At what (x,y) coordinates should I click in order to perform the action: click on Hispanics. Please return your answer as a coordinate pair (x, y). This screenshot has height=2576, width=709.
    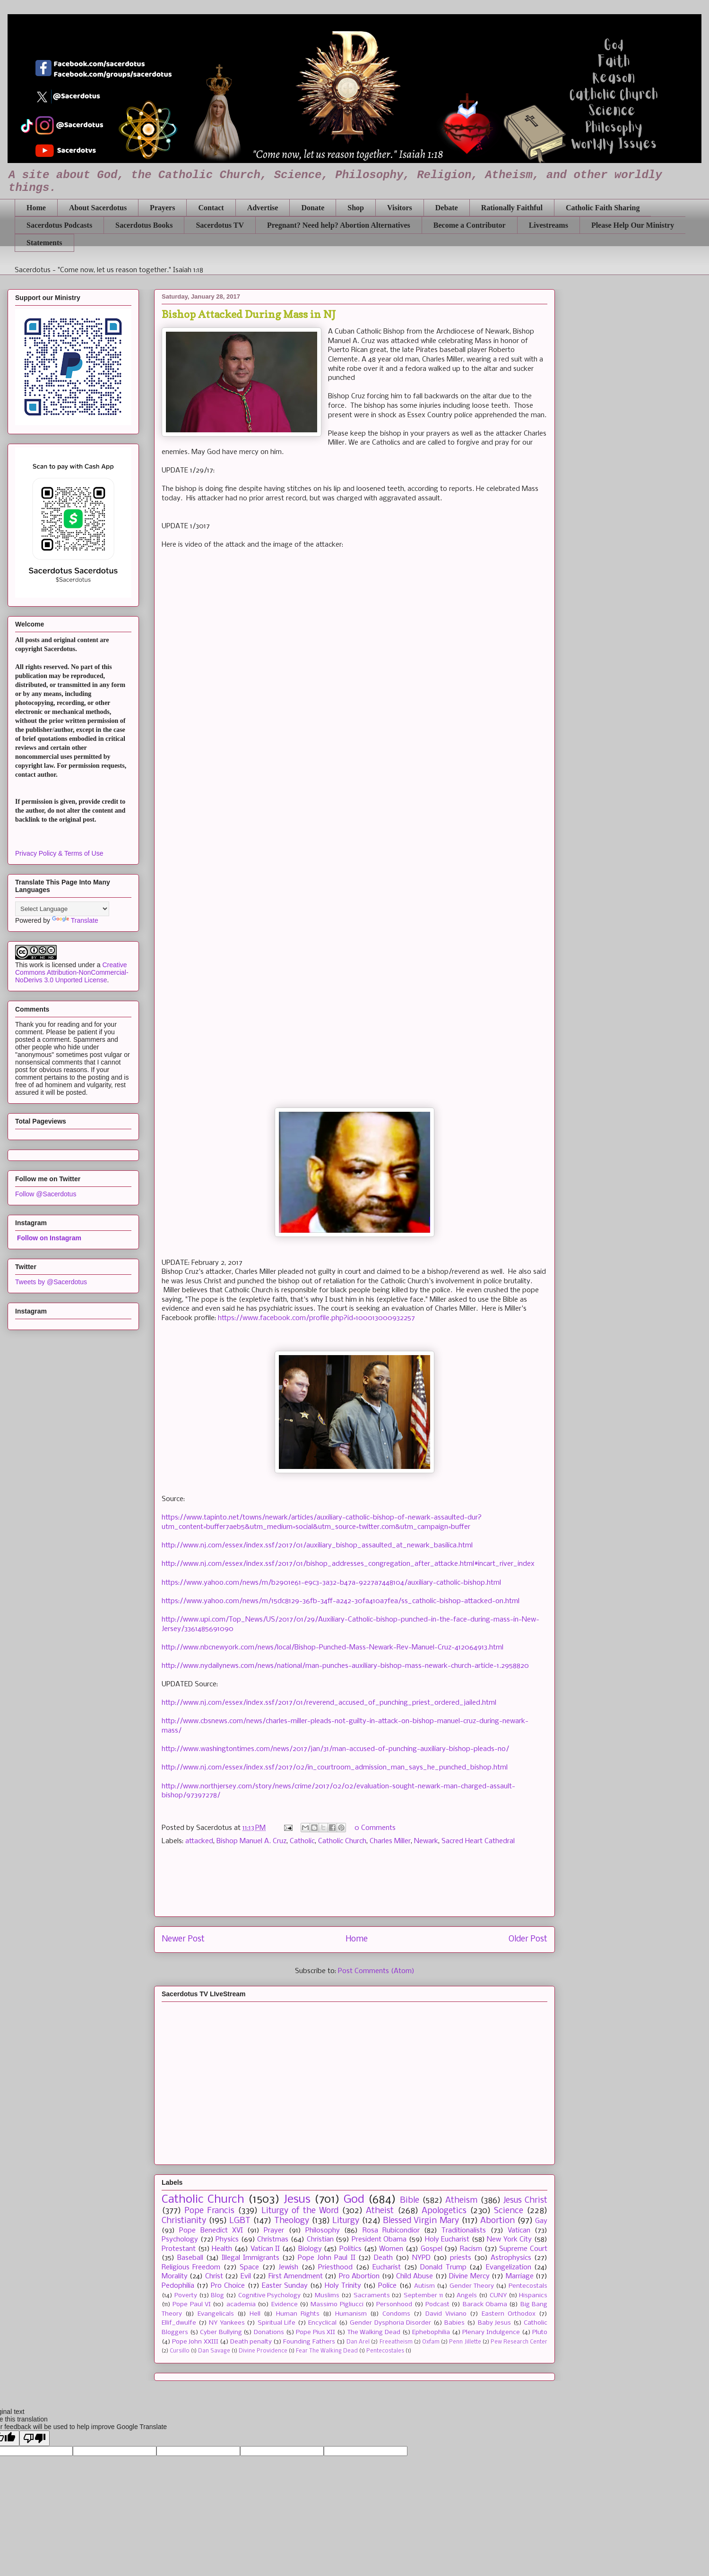
    Looking at the image, I should click on (533, 2295).